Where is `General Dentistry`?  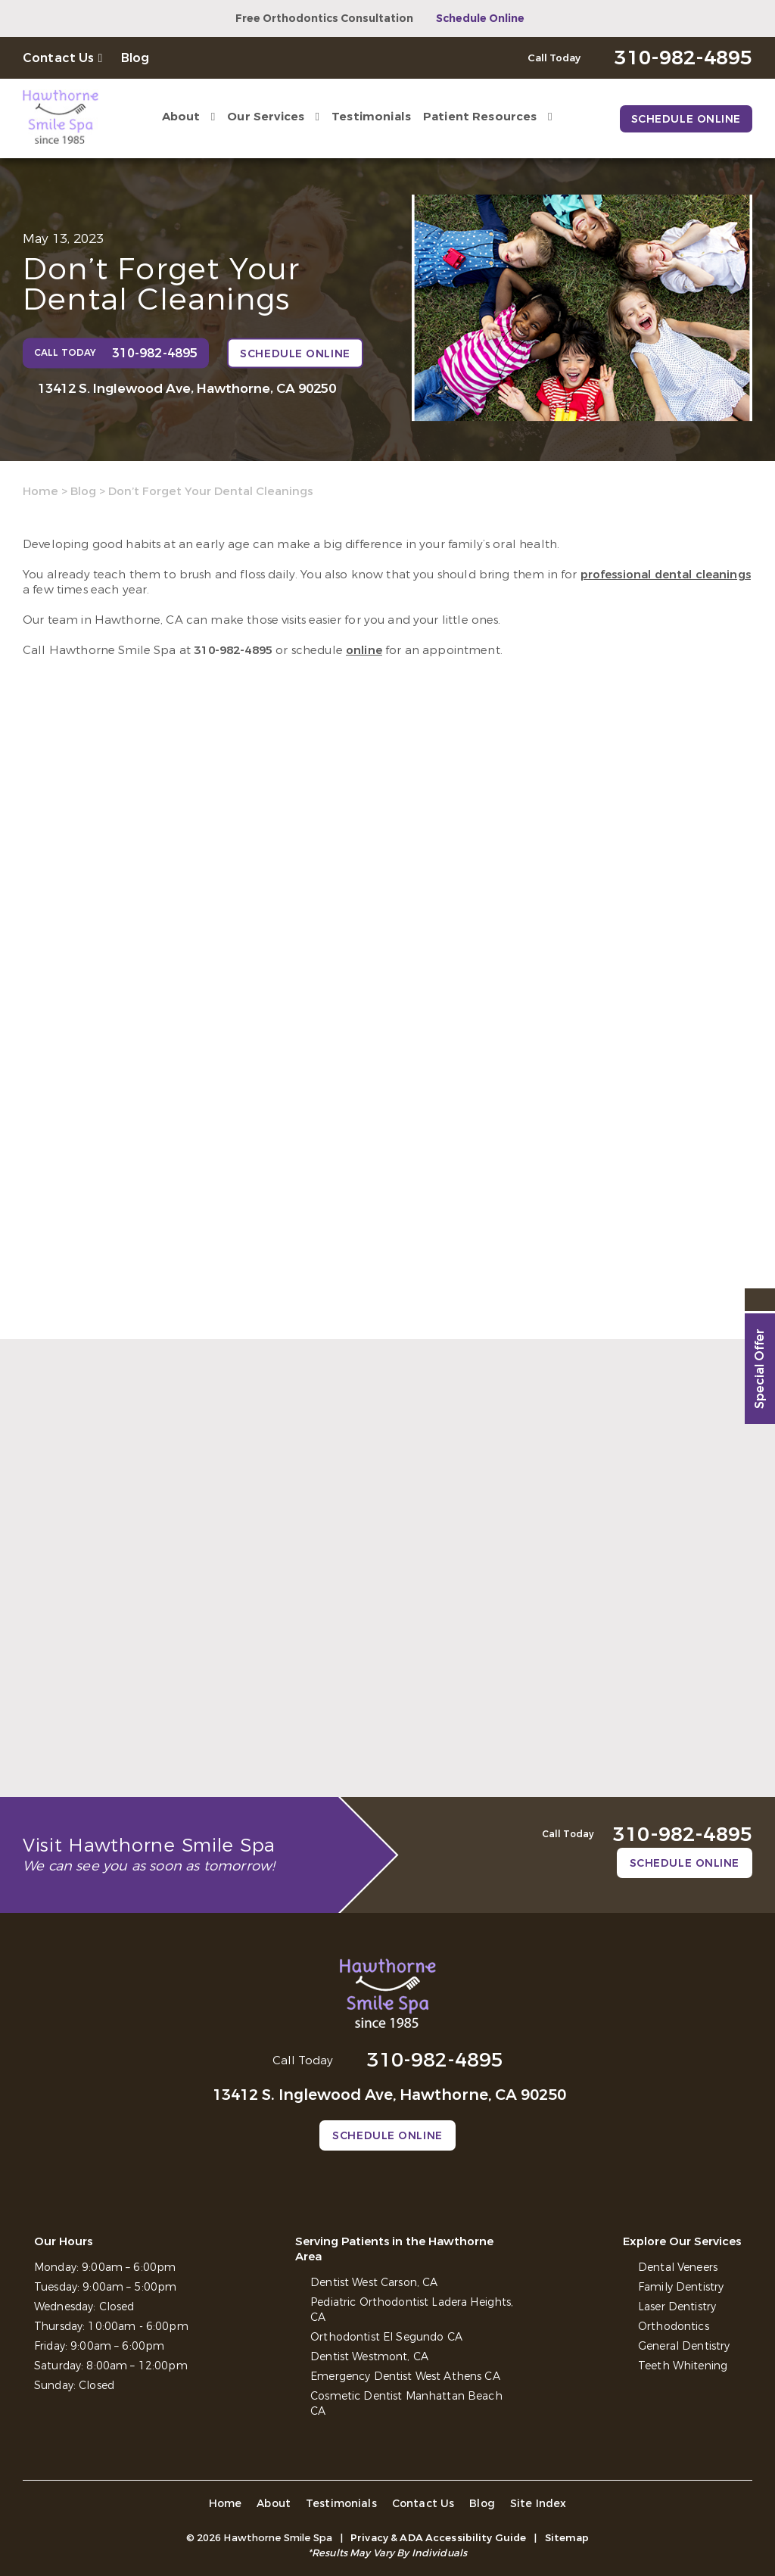
General Dentistry is located at coordinates (684, 2346).